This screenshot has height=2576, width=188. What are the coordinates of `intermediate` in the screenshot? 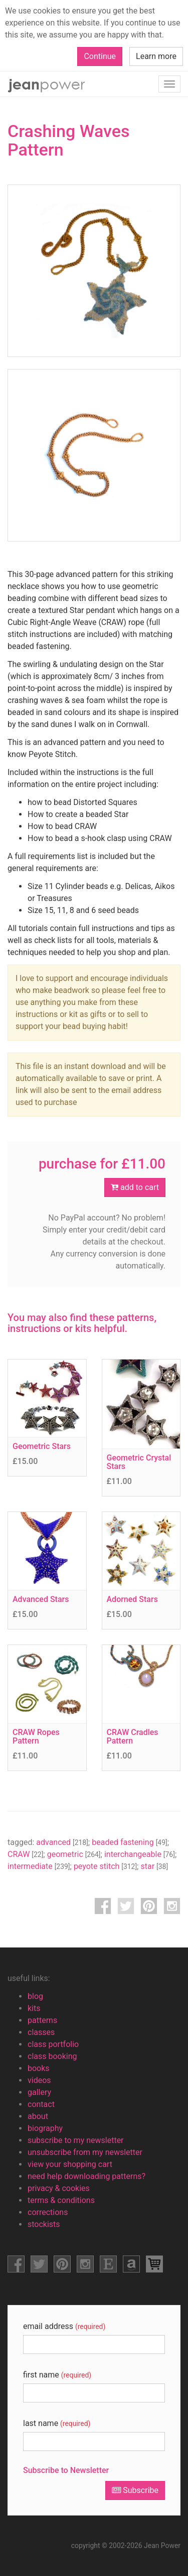 It's located at (39, 1866).